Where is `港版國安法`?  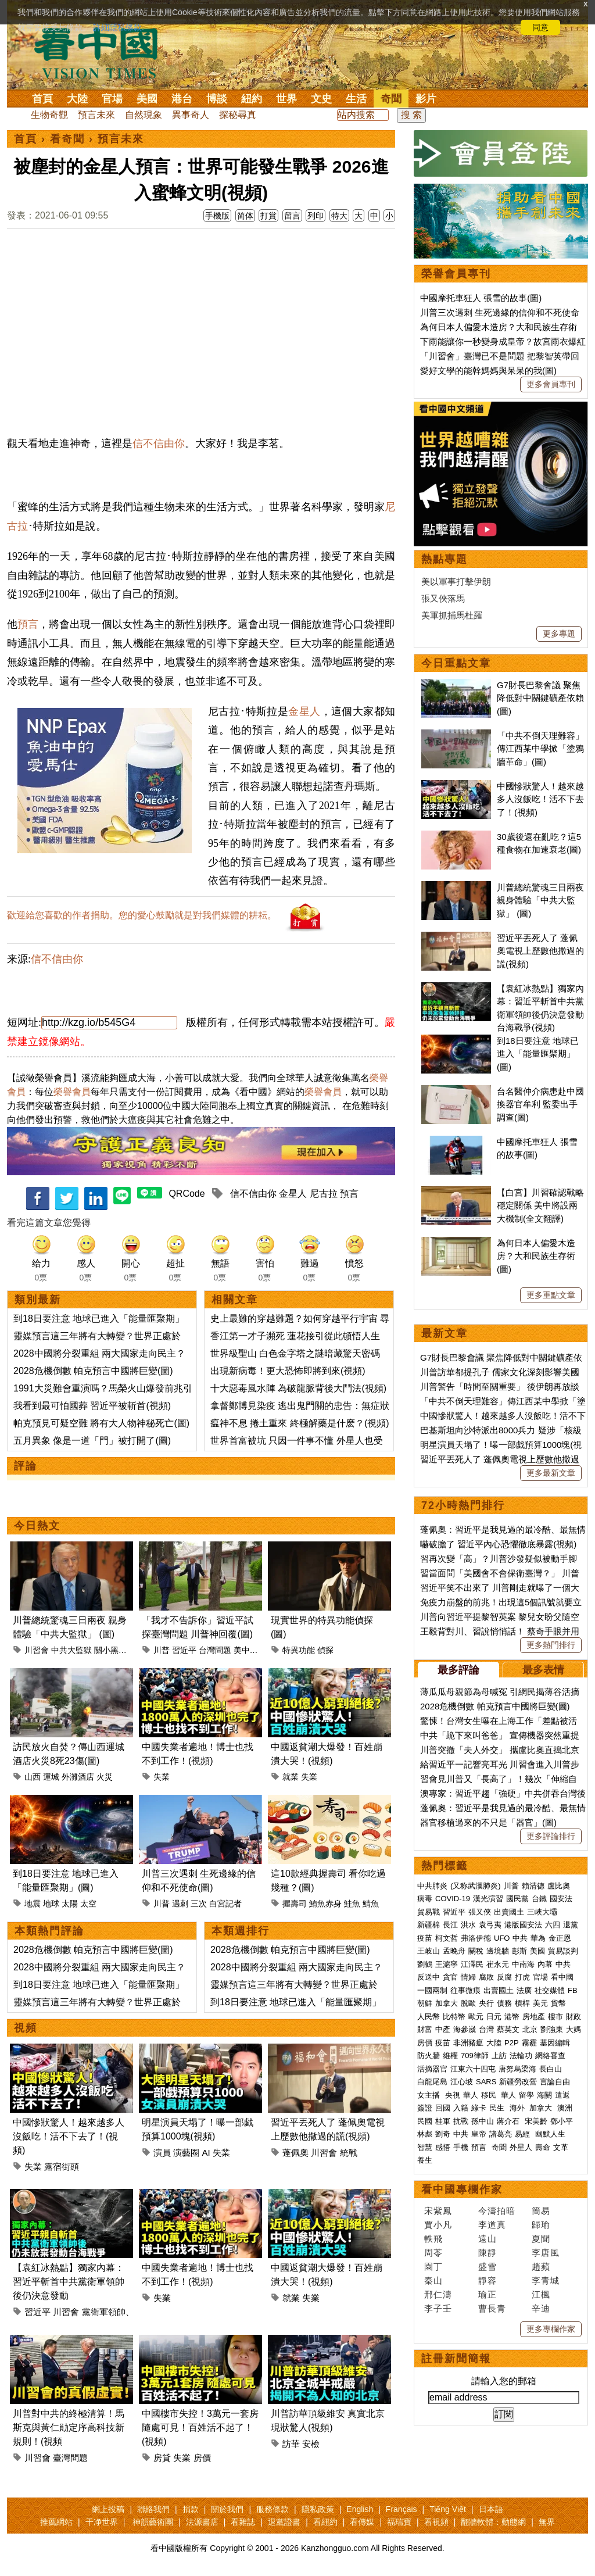
港版國安法 is located at coordinates (523, 1924).